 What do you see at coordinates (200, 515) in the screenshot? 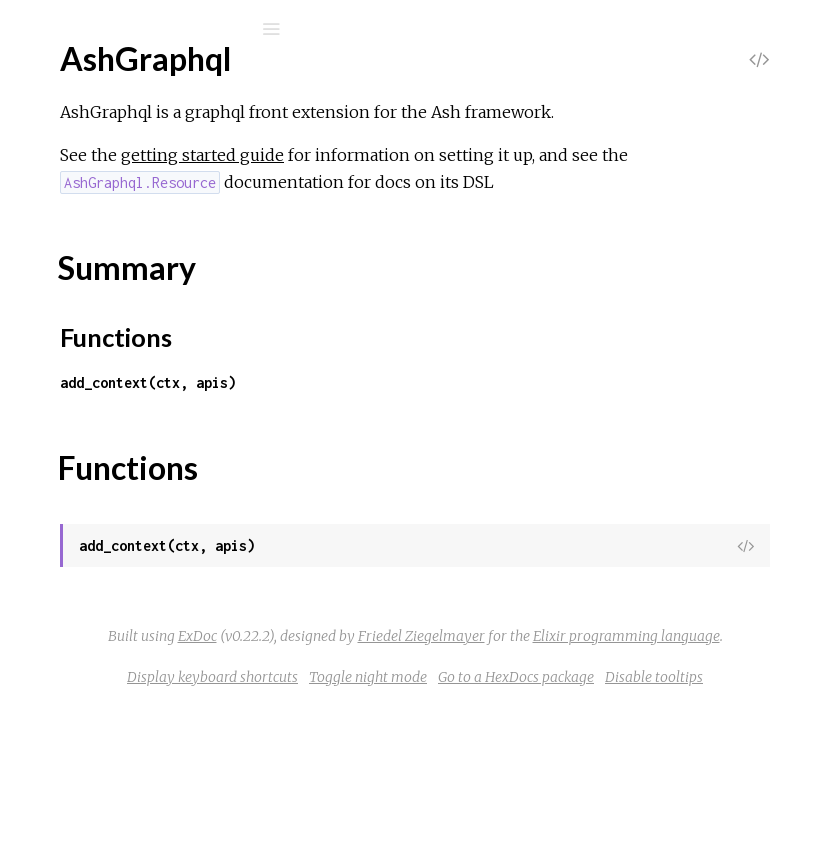
I see `AshGraphql.Resource.Mutations.Create` at bounding box center [200, 515].